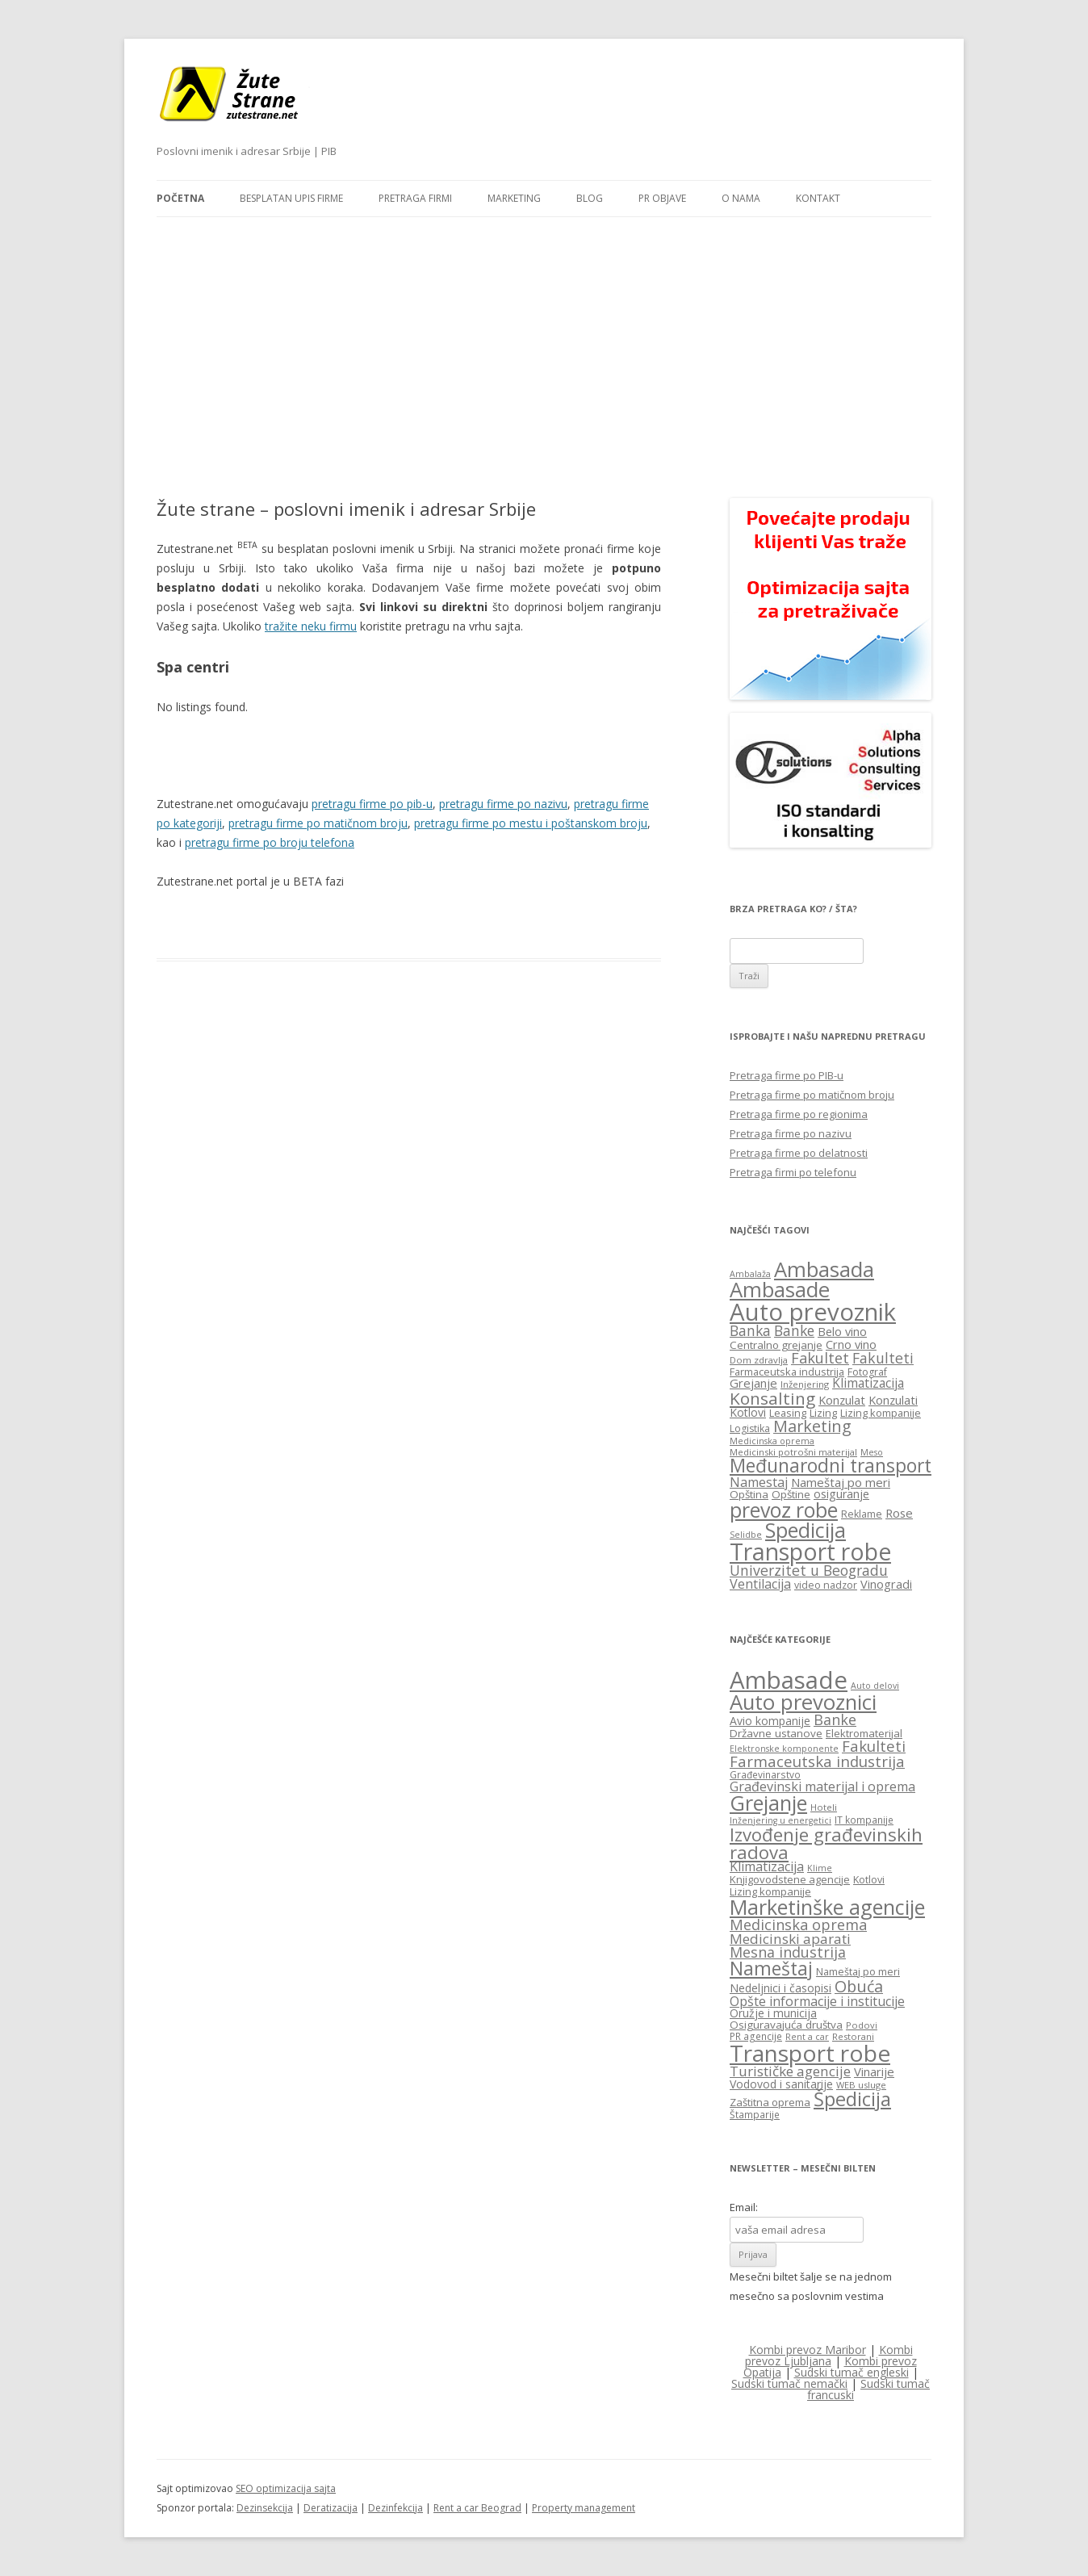 The width and height of the screenshot is (1088, 2576). What do you see at coordinates (786, 1075) in the screenshot?
I see `Pretraga firme po PIB-u` at bounding box center [786, 1075].